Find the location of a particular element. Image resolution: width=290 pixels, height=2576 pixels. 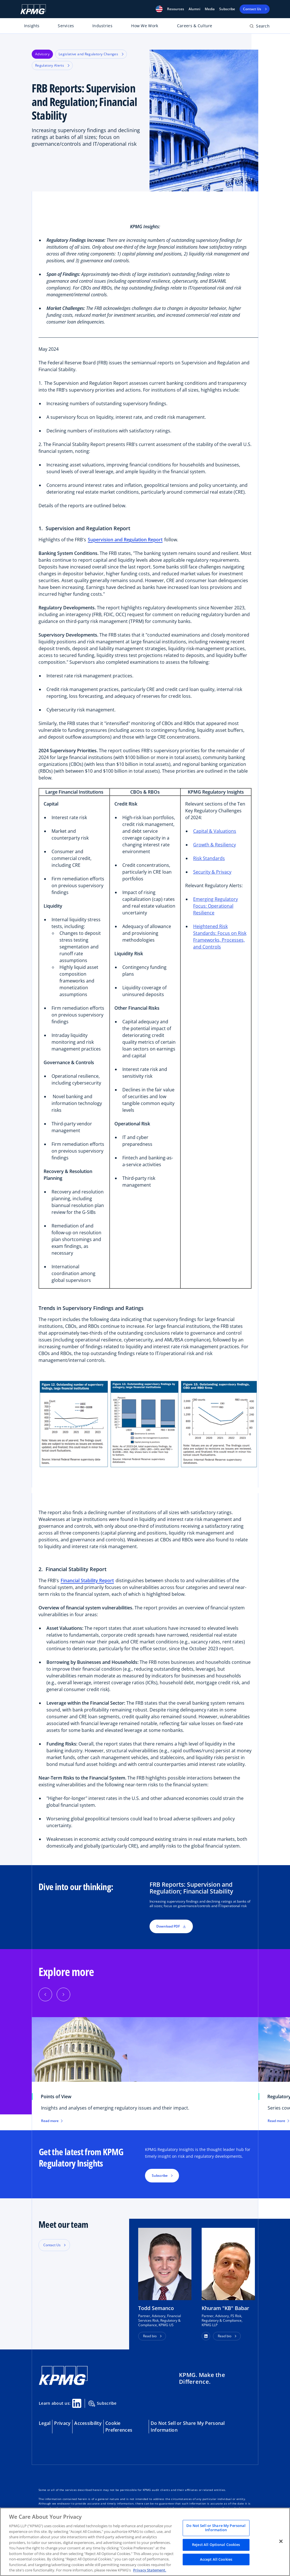

Regulatory Alerts is located at coordinates (52, 65).